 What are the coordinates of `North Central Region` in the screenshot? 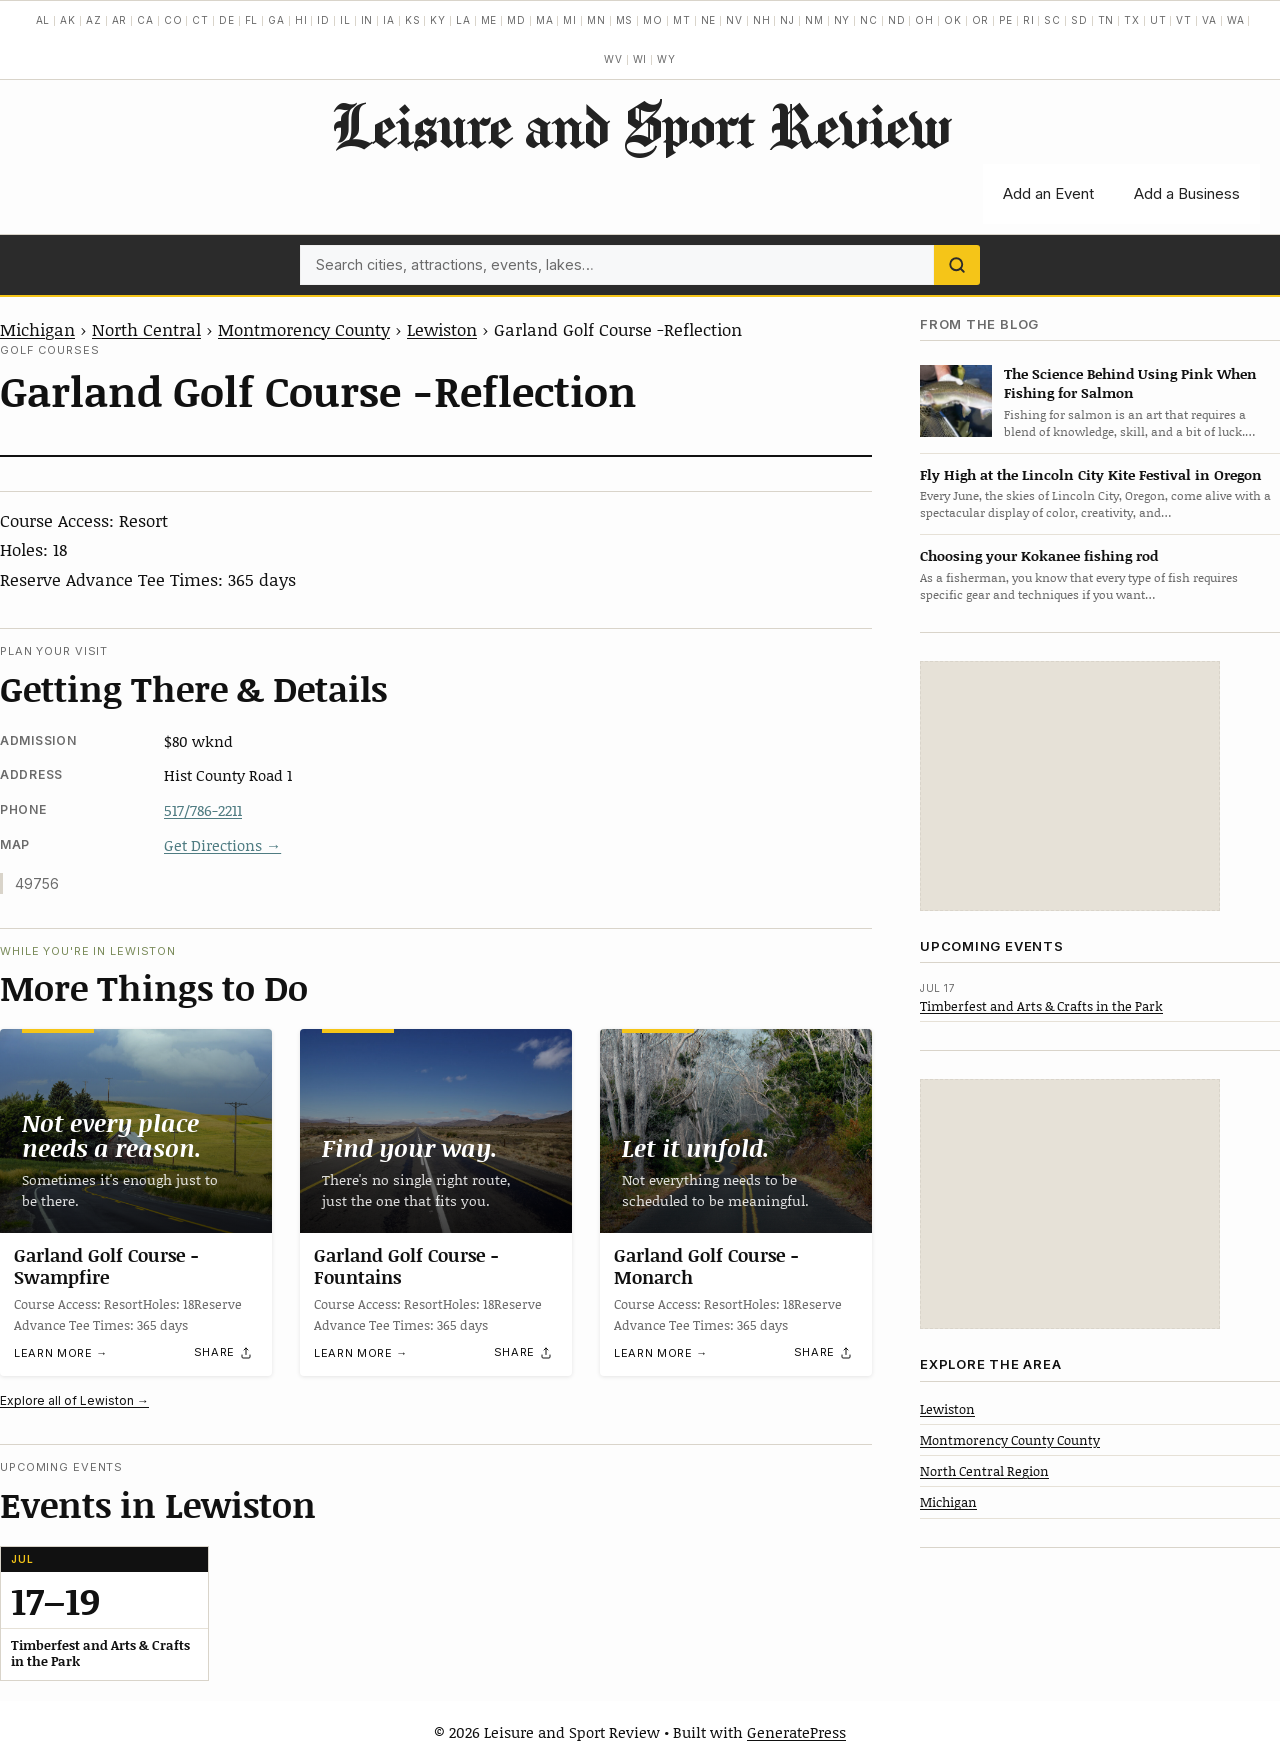 It's located at (984, 1471).